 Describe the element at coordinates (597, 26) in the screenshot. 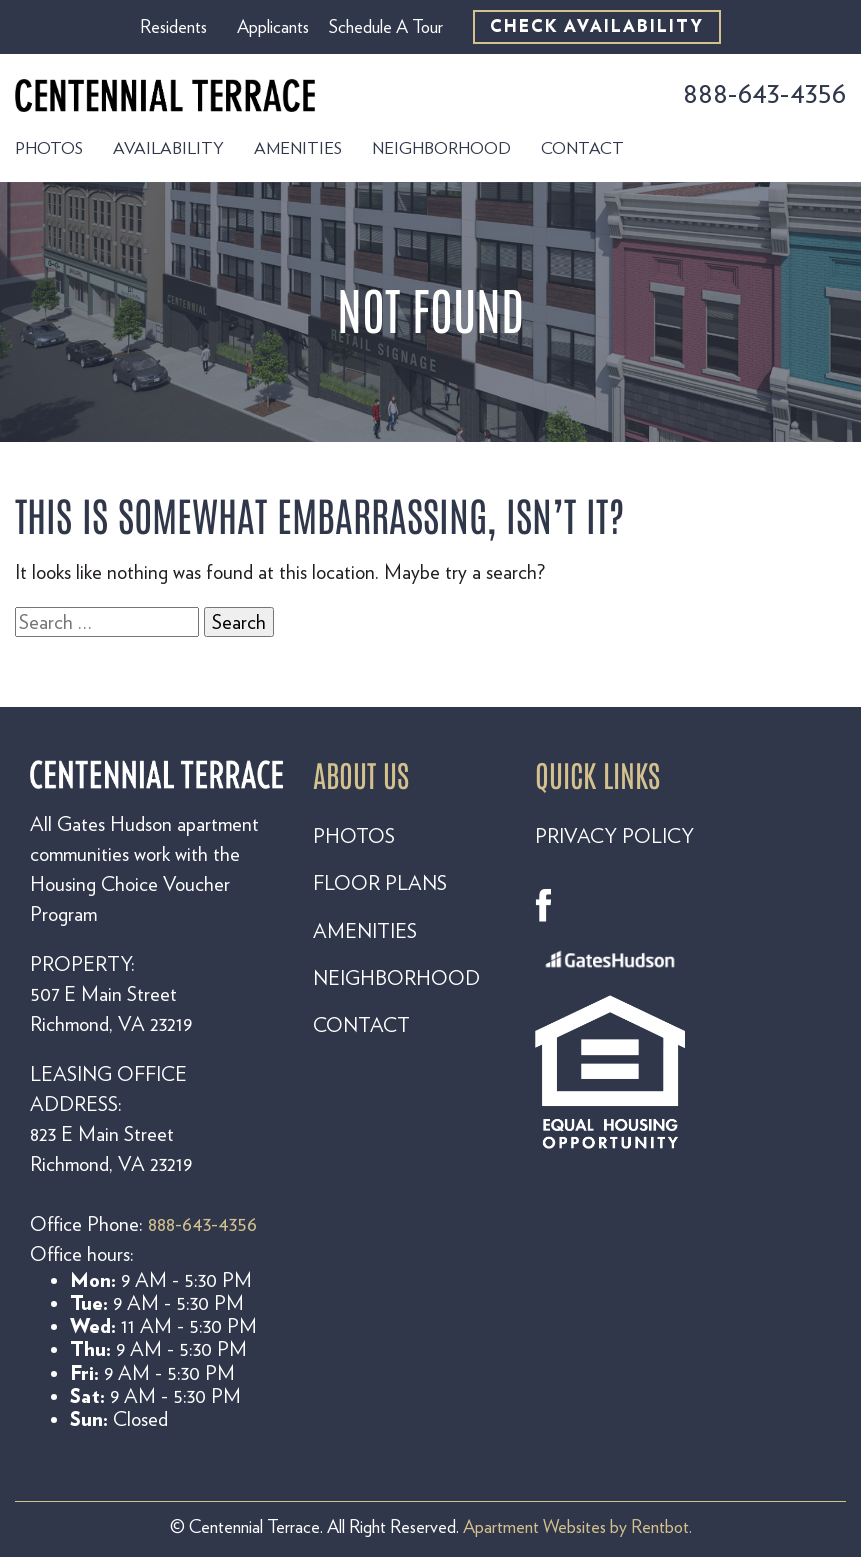

I see `CHECK AVAILABILITY` at that location.